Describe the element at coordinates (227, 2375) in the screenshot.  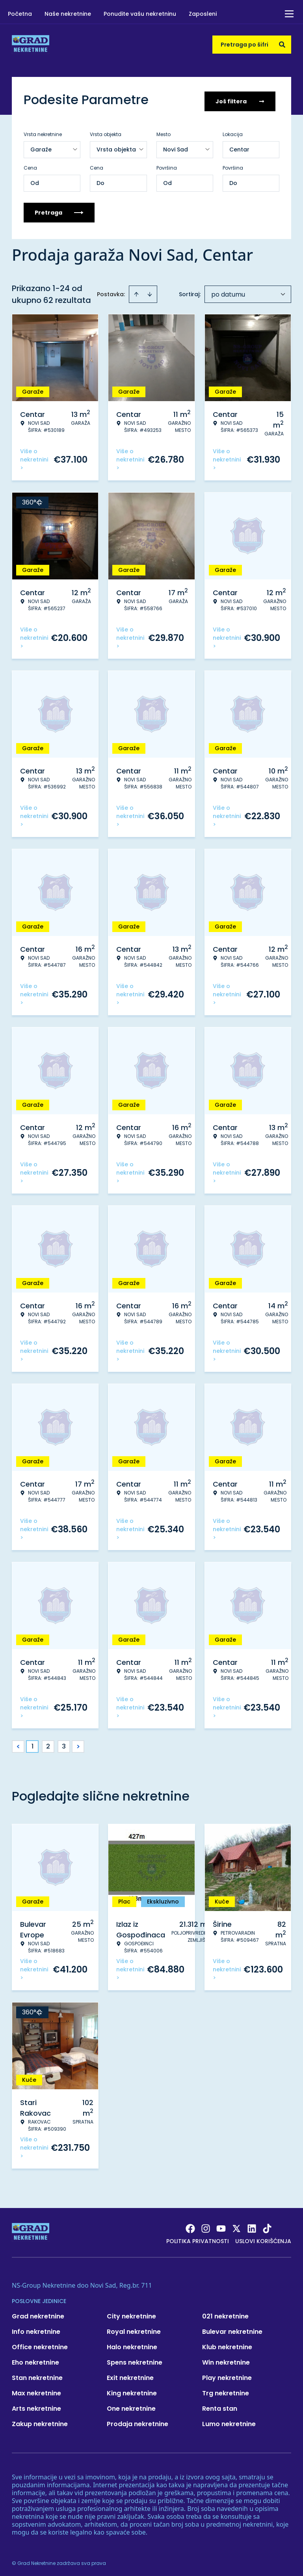
I see `Play nekretnine` at that location.